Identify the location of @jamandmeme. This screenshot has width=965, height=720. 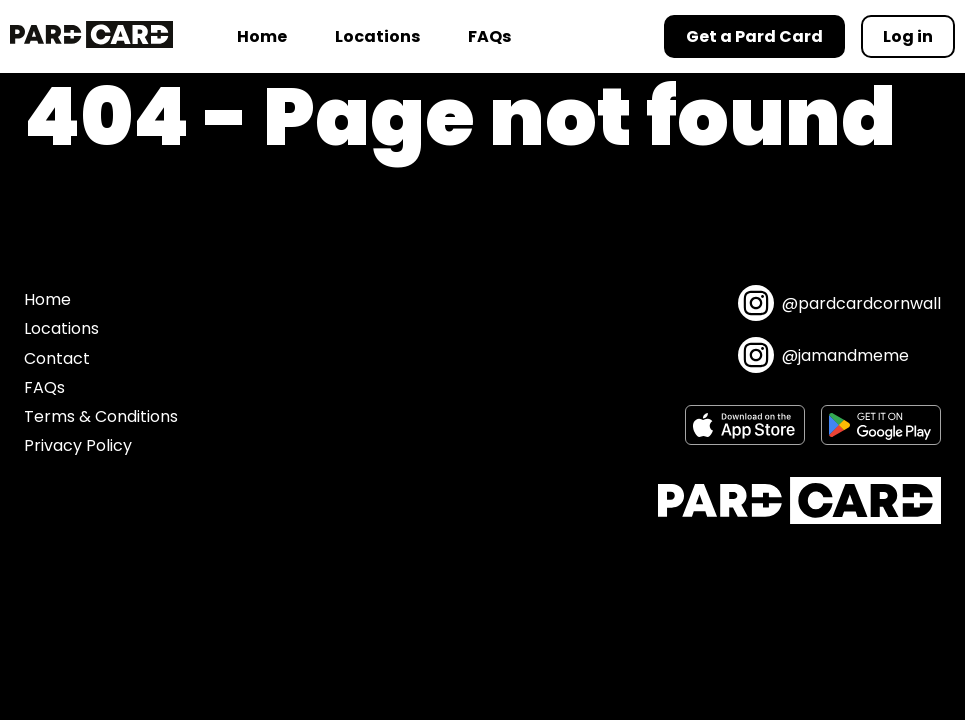
(823, 355).